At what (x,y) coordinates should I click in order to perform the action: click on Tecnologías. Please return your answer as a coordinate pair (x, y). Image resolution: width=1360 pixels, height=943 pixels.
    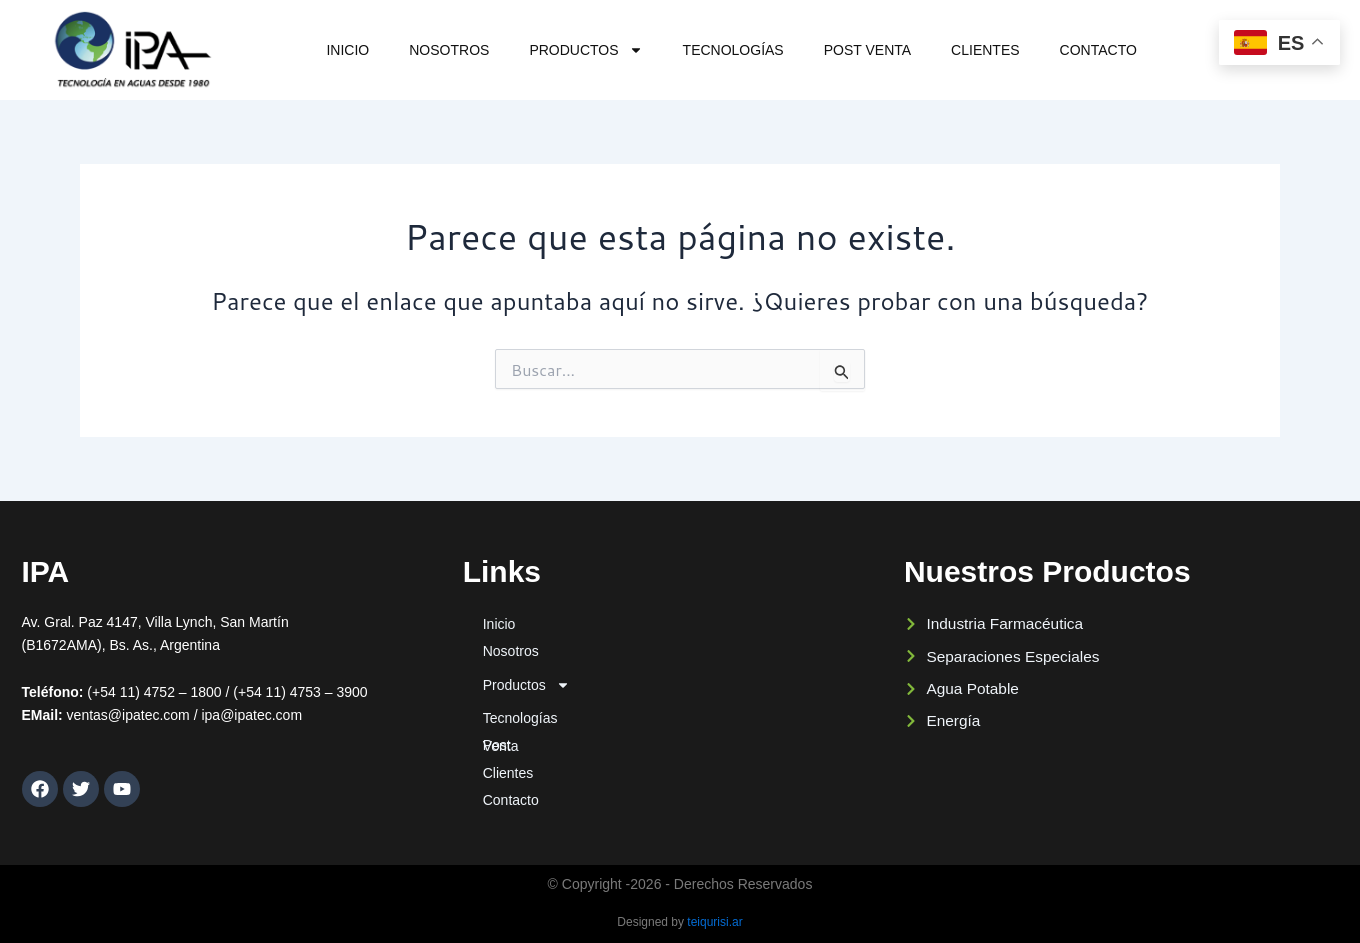
    Looking at the image, I should click on (733, 50).